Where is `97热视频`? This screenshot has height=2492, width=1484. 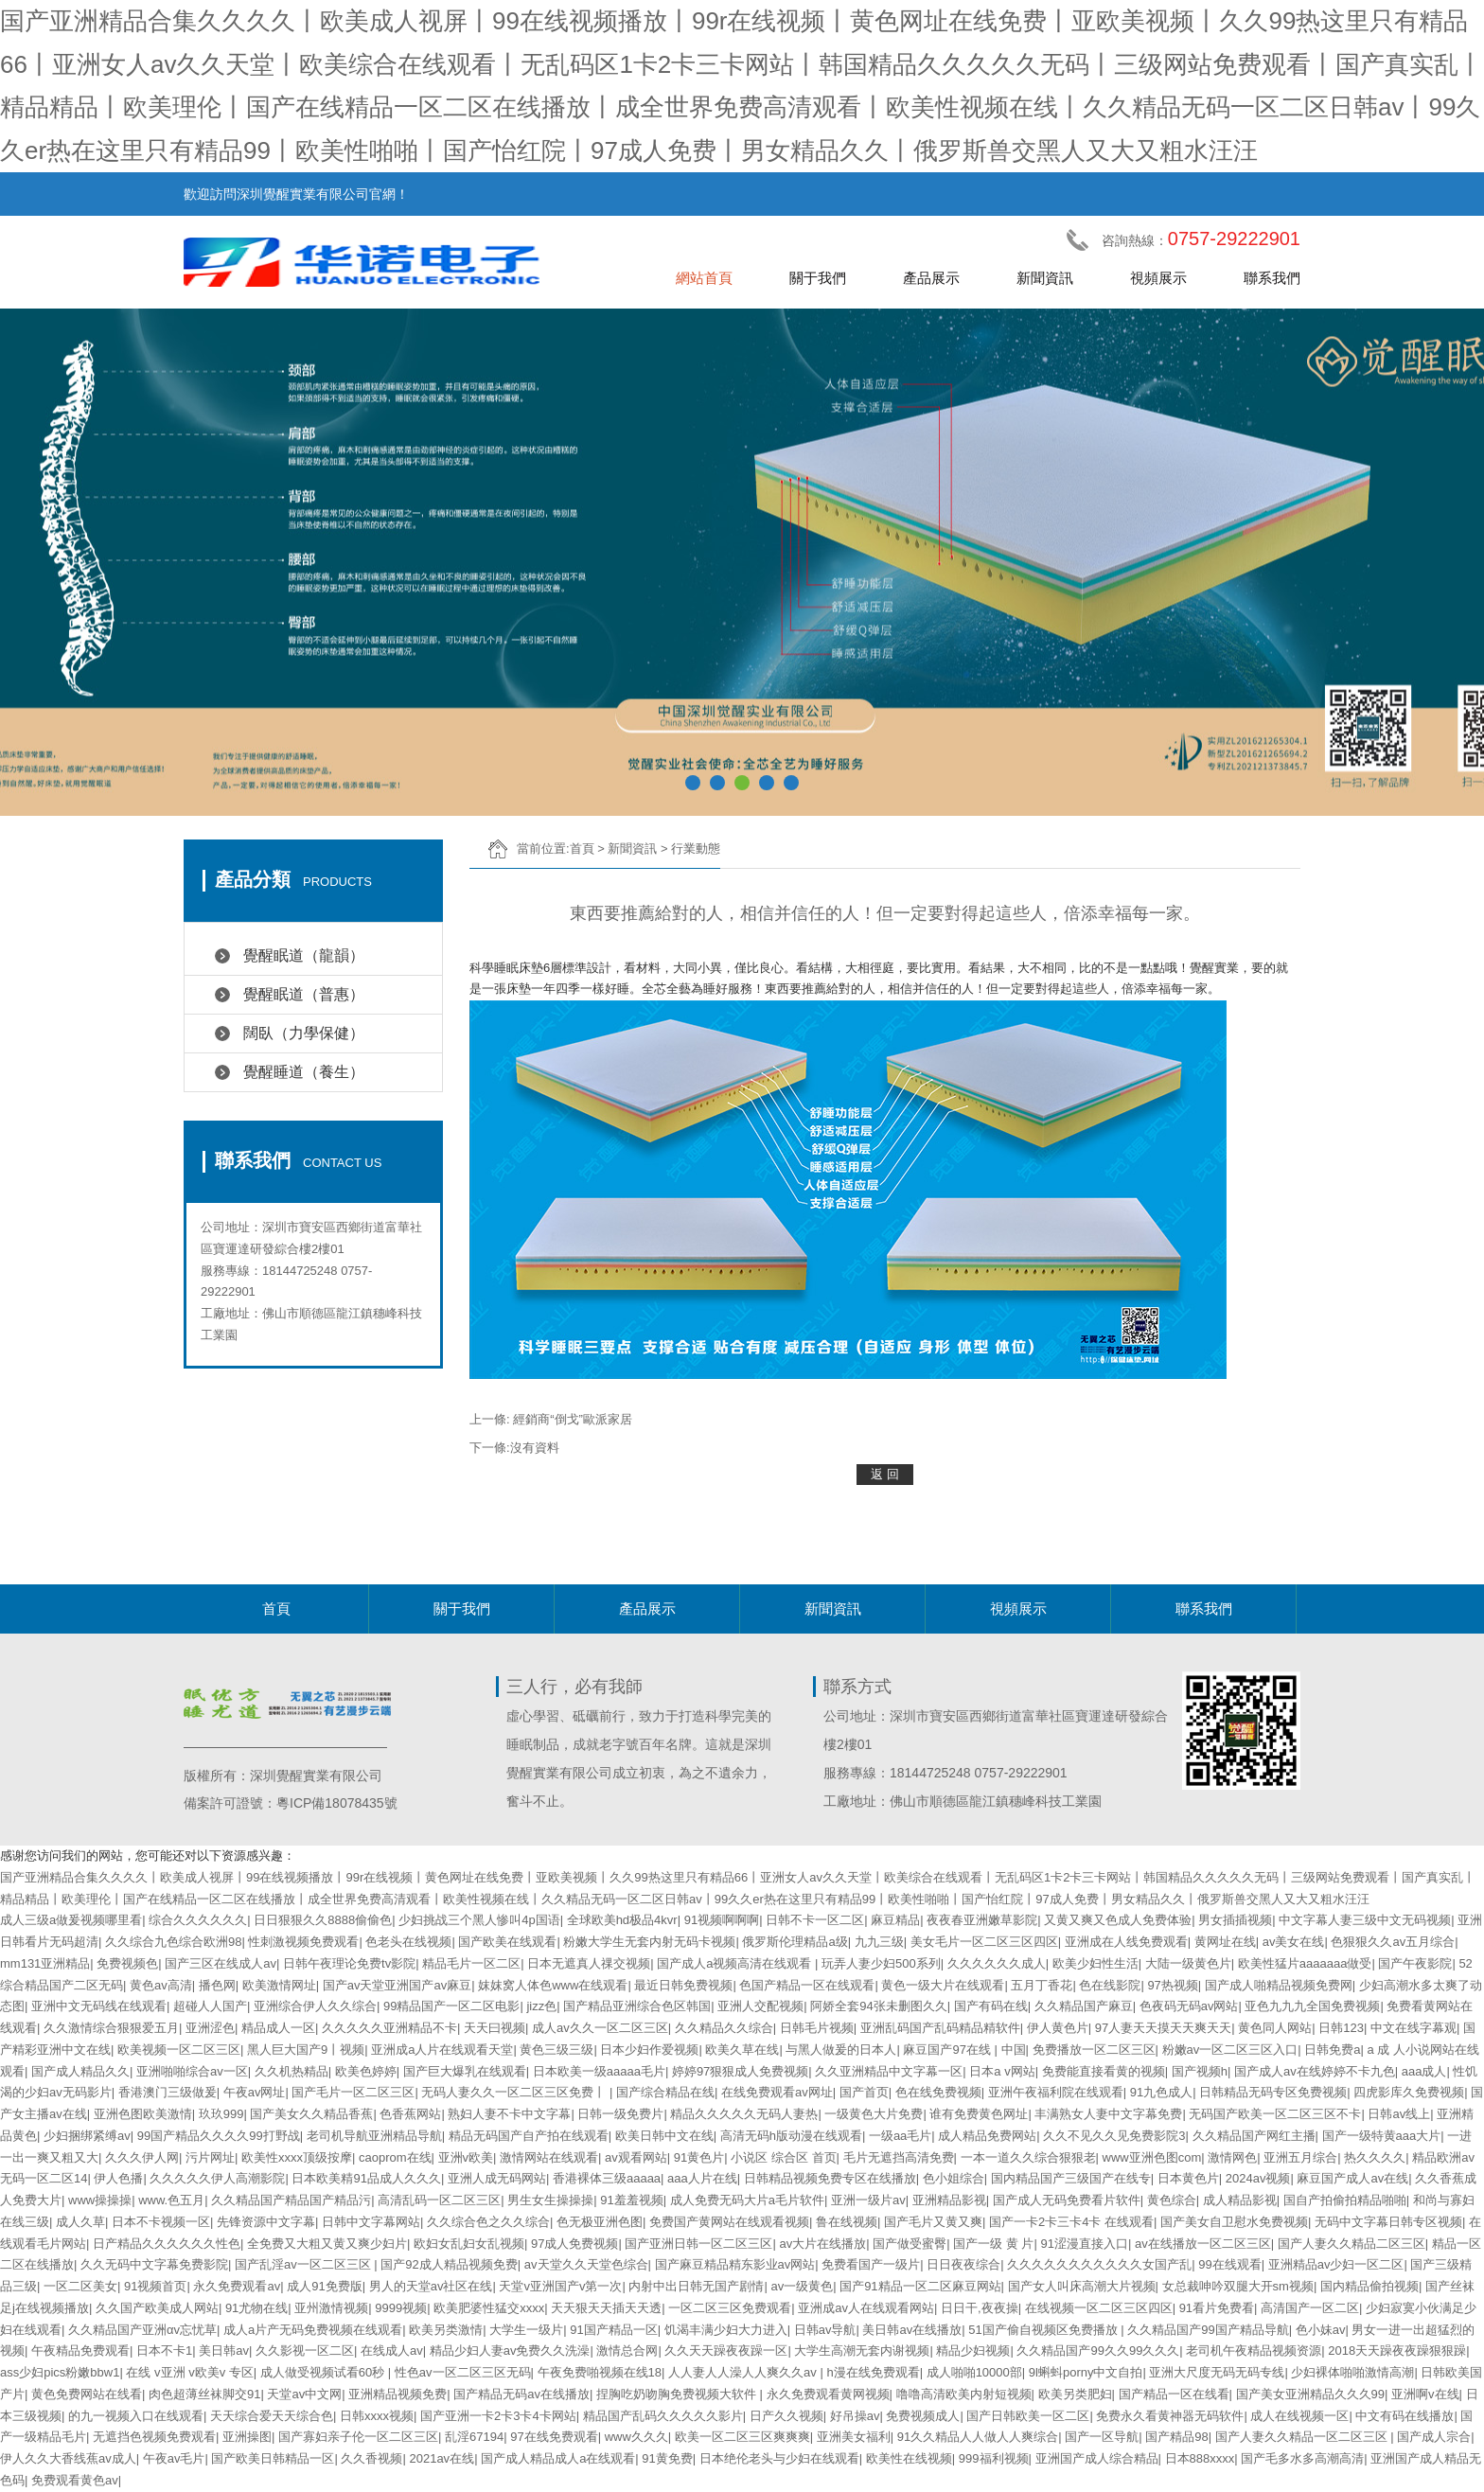 97热视频 is located at coordinates (1172, 1985).